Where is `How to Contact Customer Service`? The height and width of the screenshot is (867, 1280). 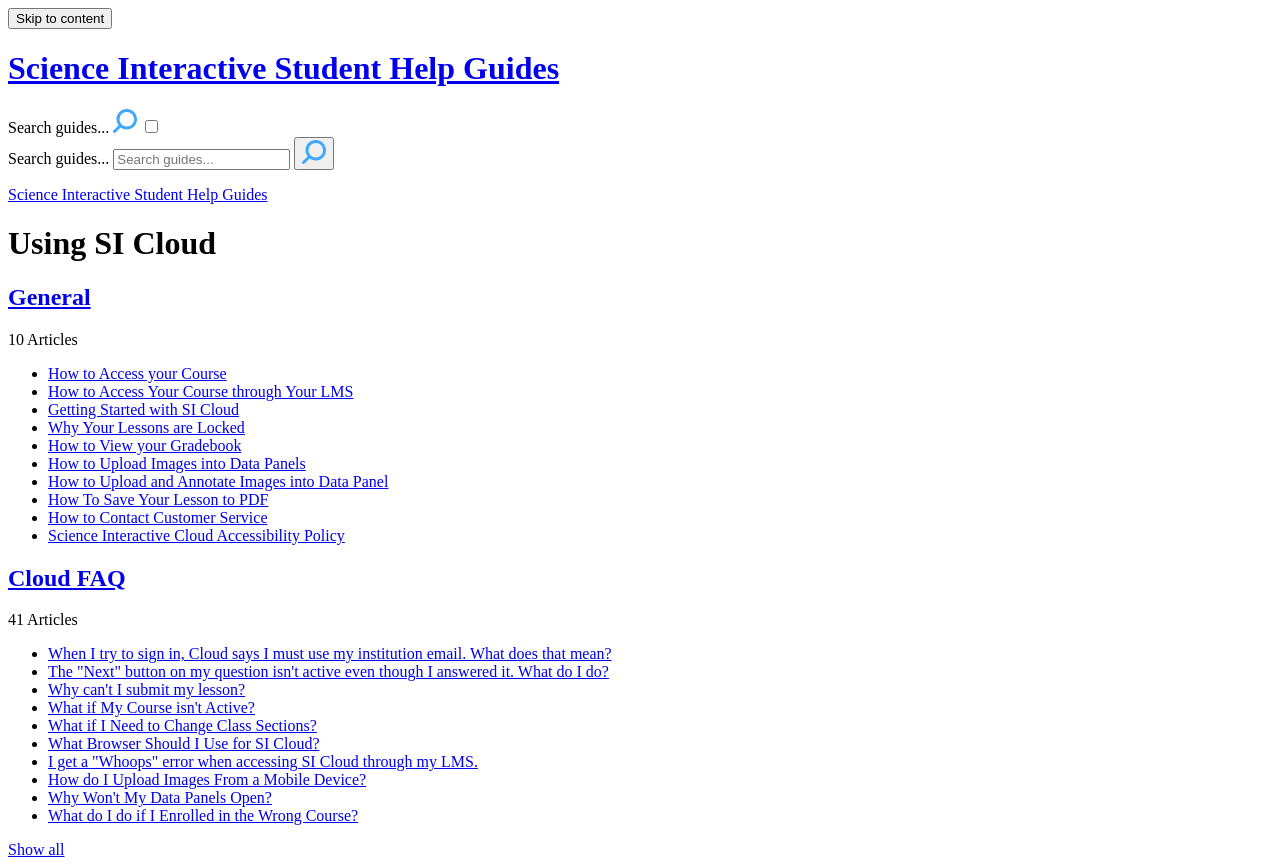
How to Contact Customer Service is located at coordinates (158, 517).